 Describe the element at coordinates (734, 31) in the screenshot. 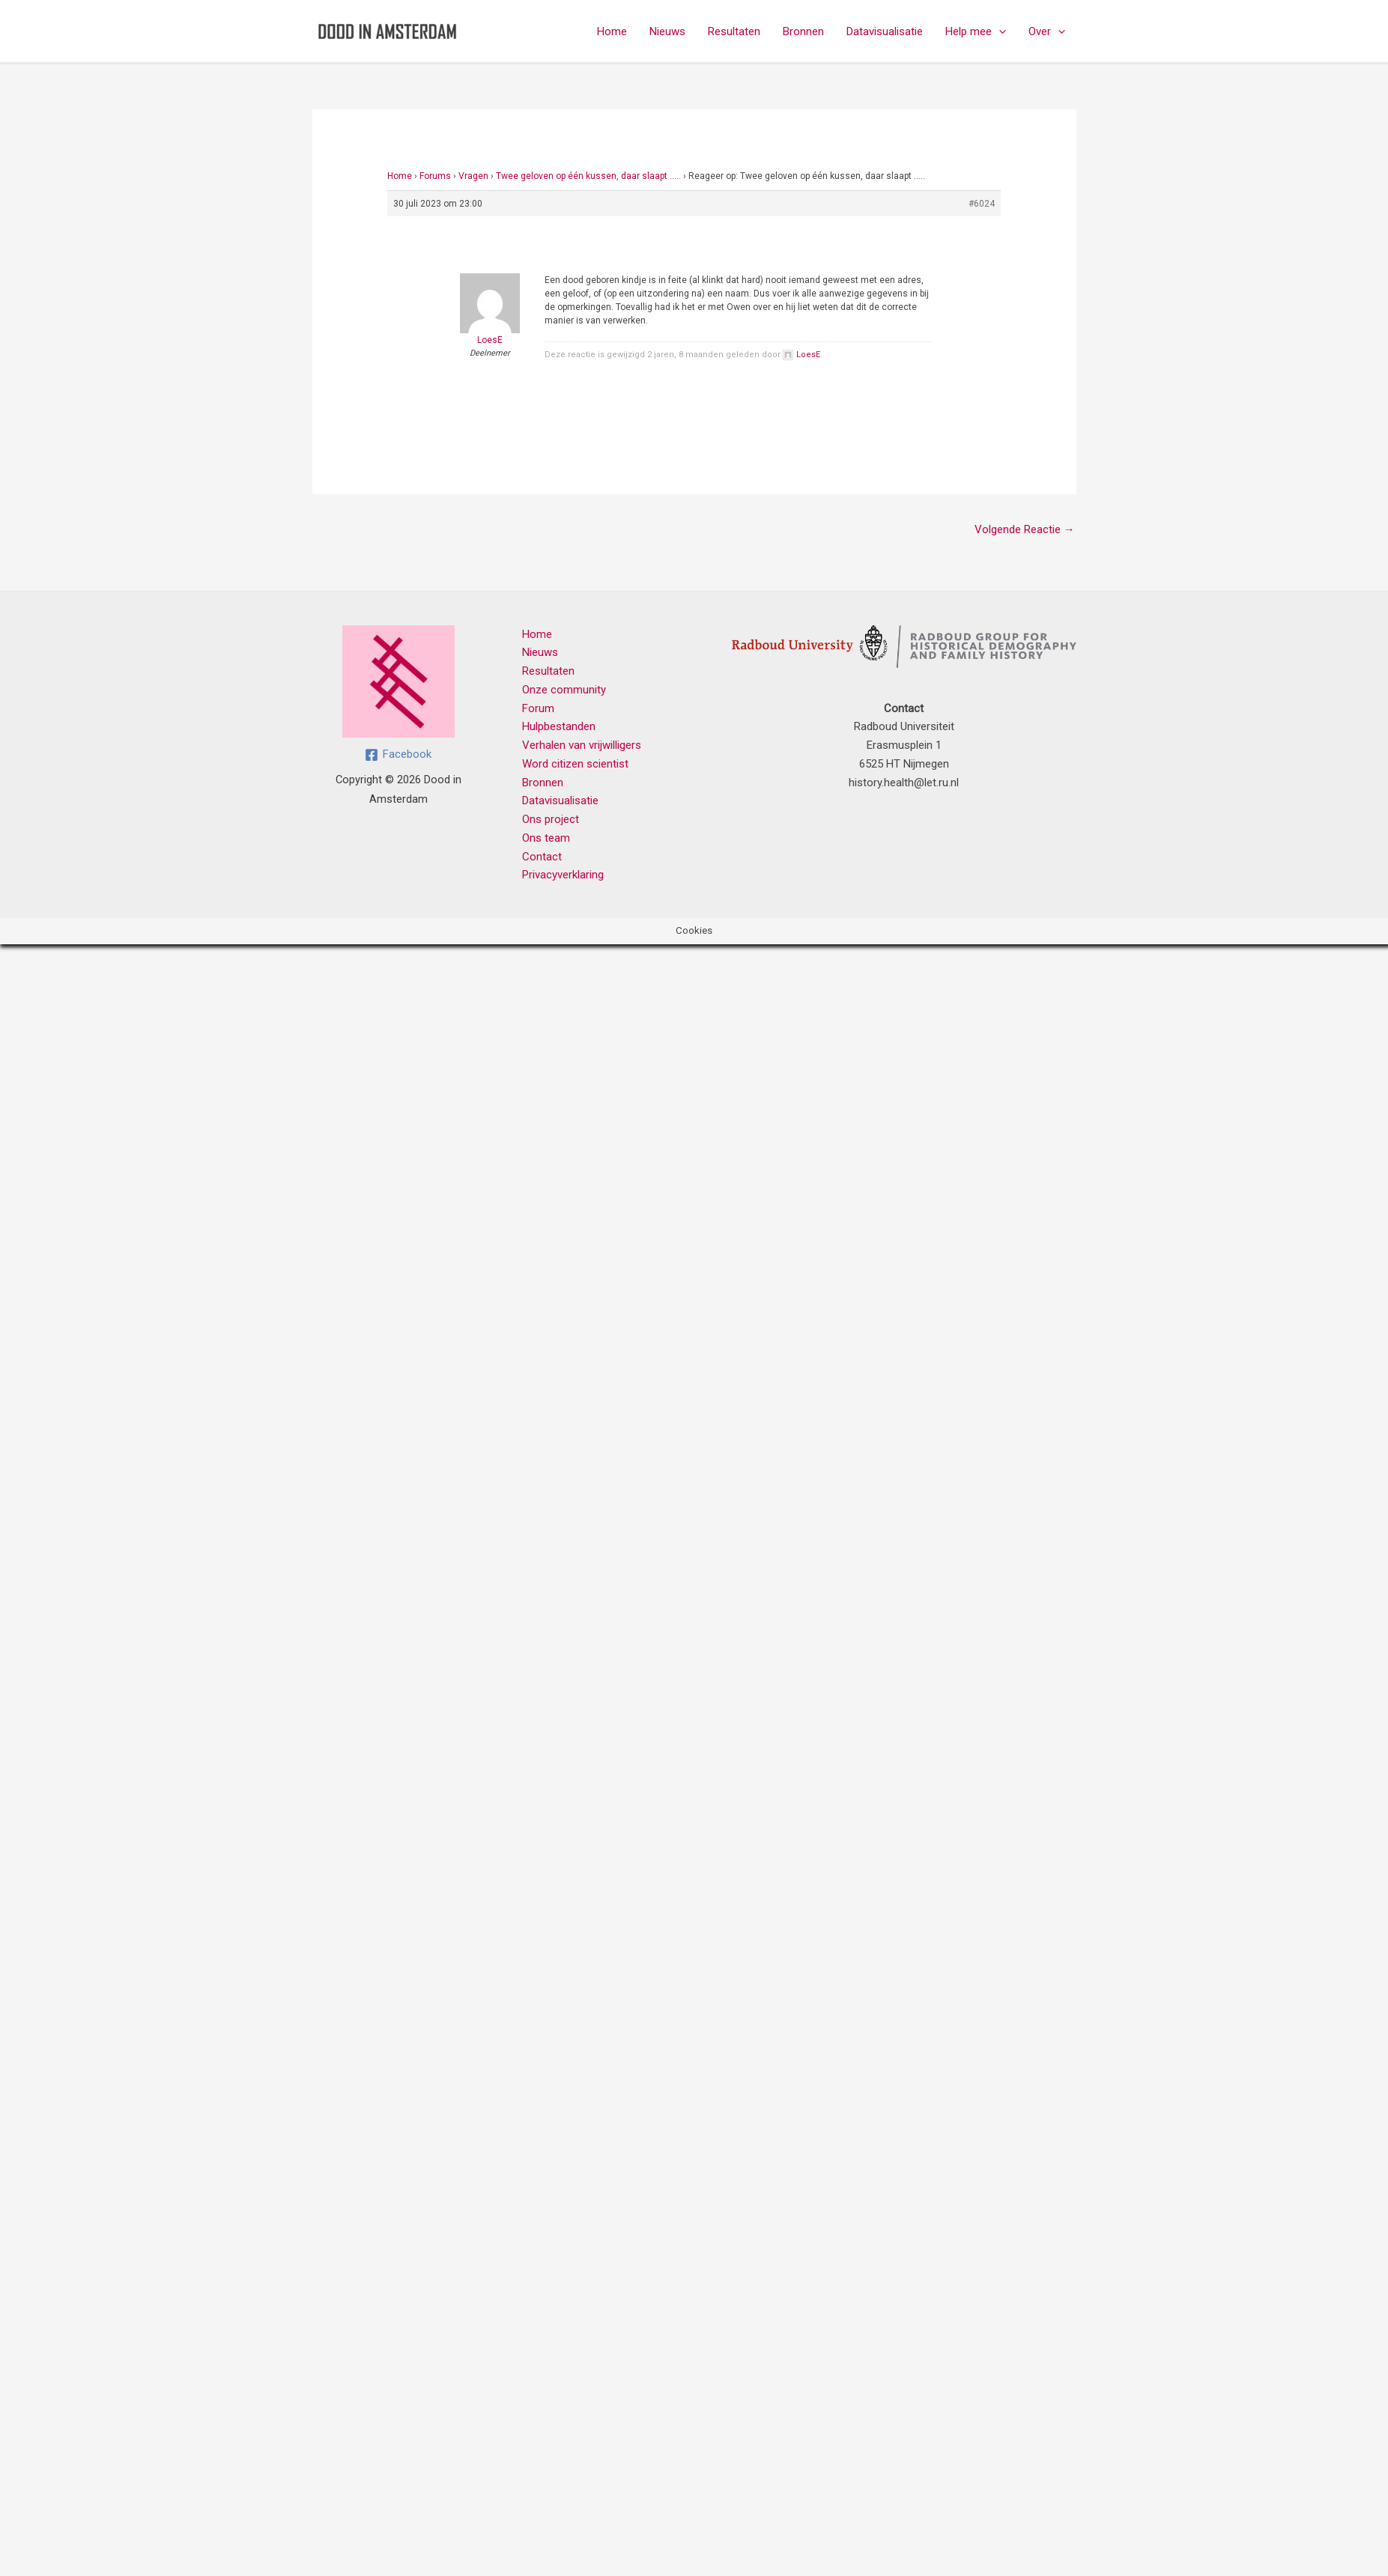

I see `Resultaten` at that location.